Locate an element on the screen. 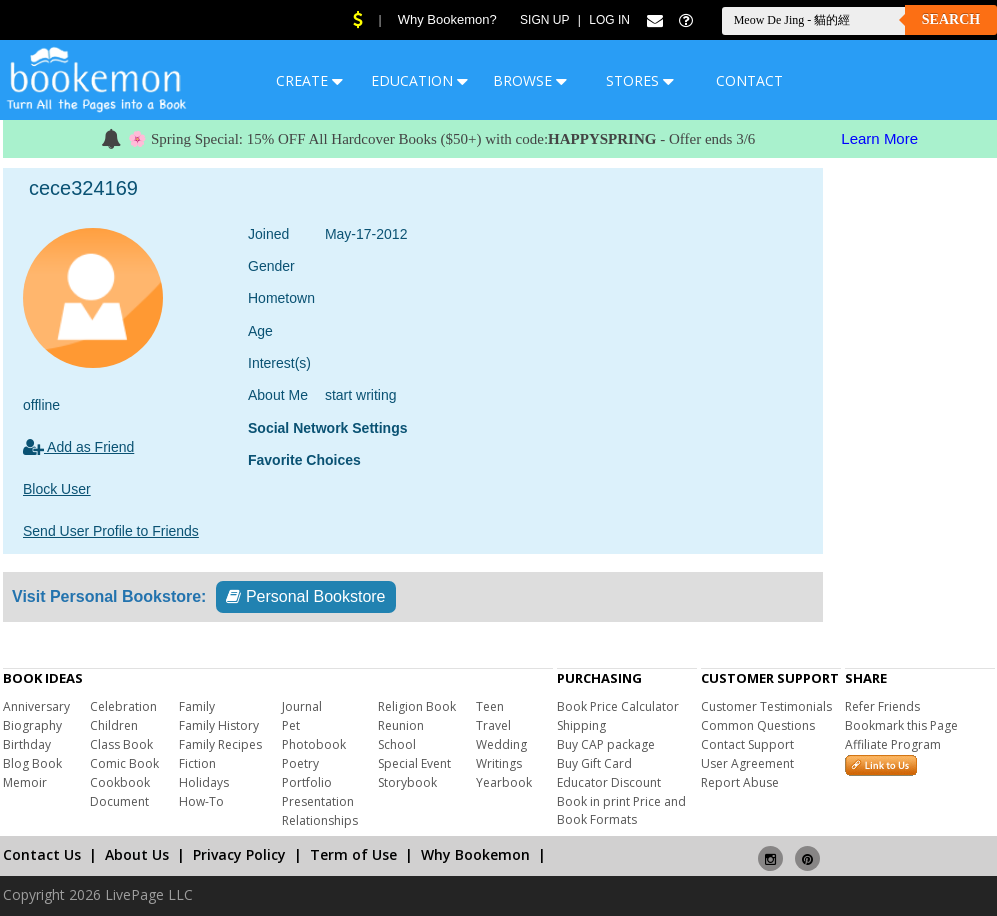  User Agreement is located at coordinates (747, 763).